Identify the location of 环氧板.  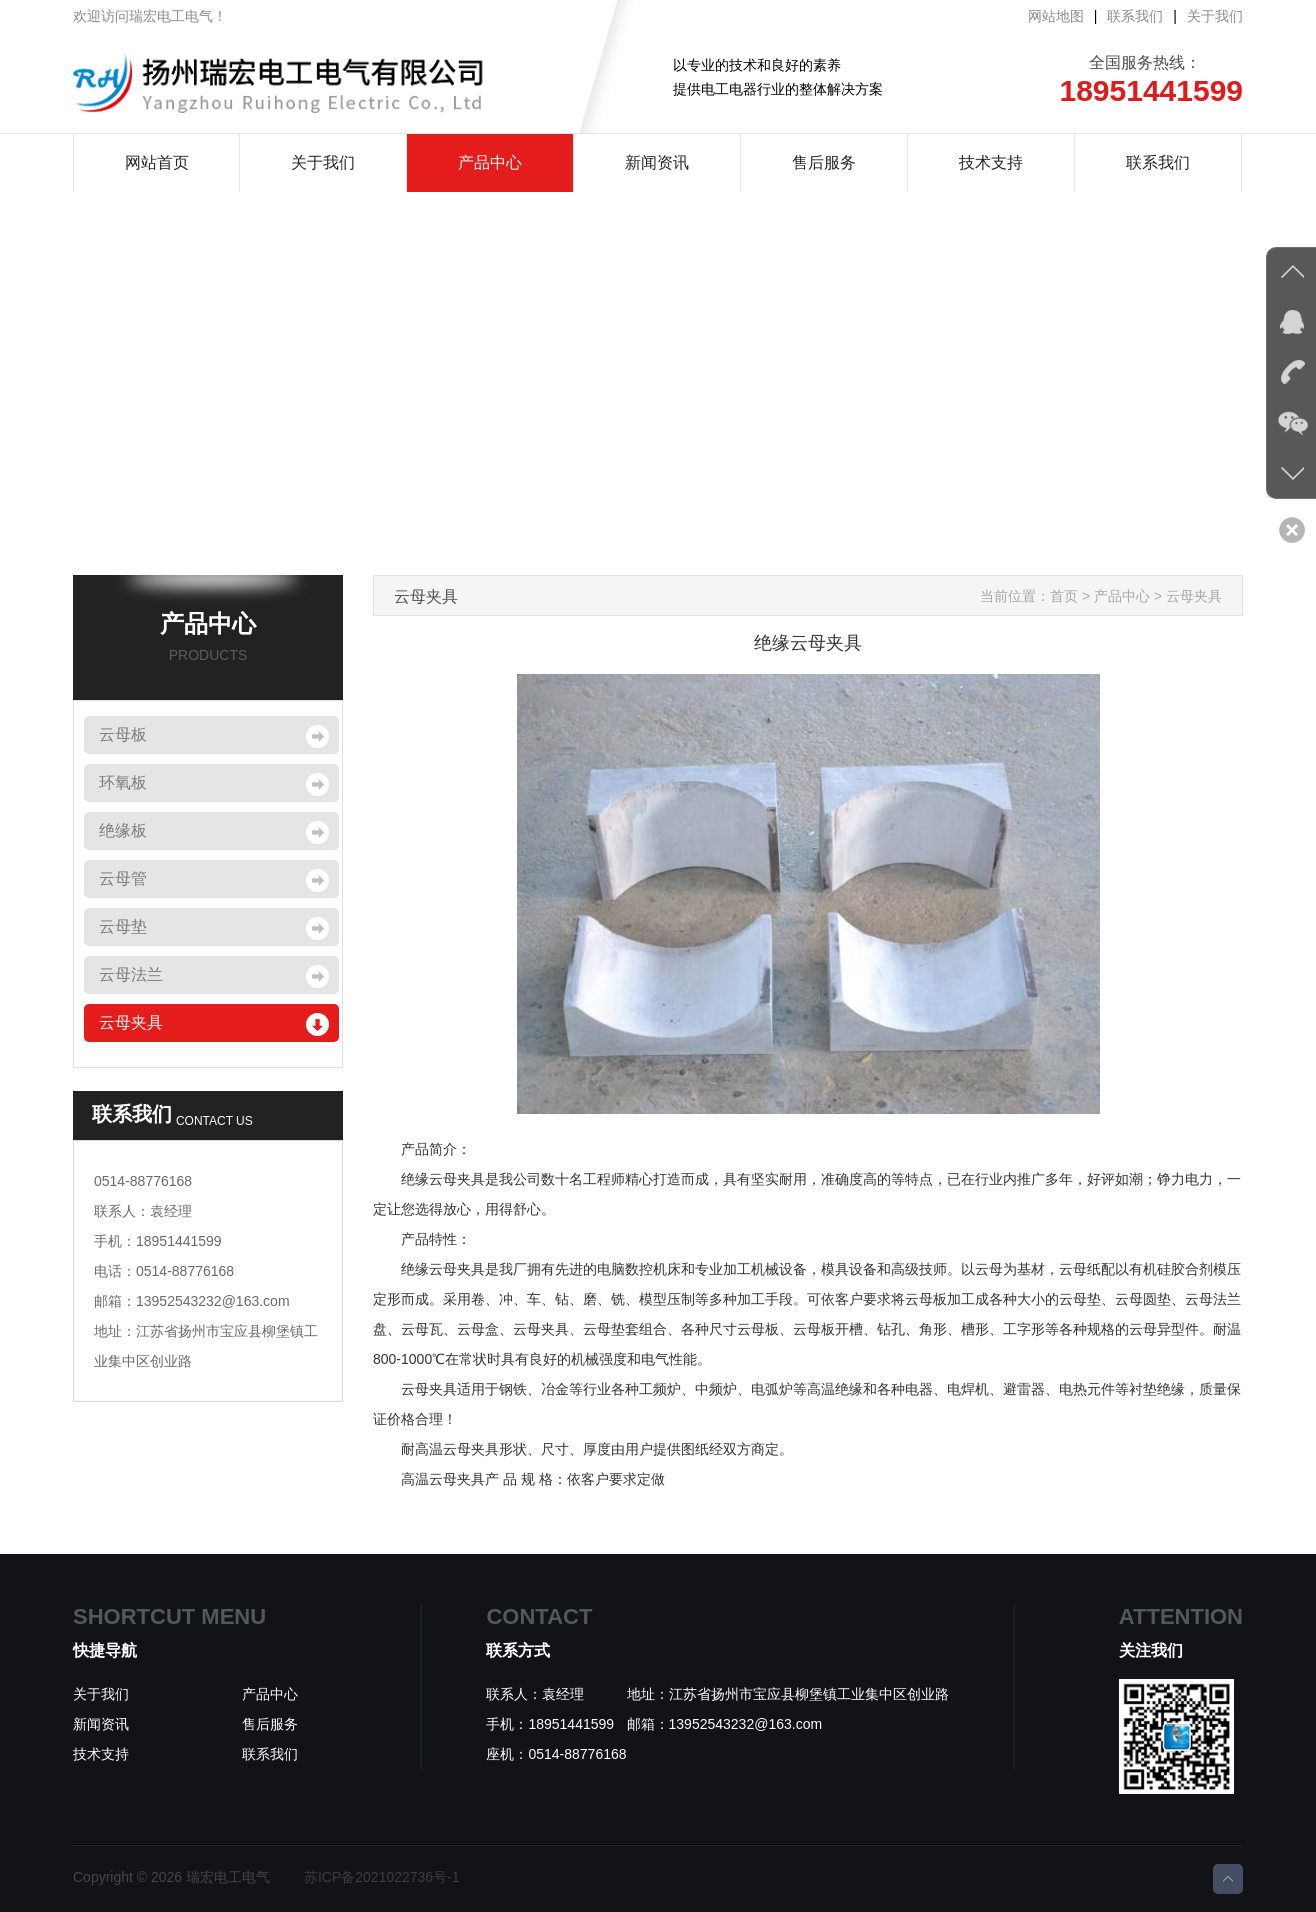
(123, 782).